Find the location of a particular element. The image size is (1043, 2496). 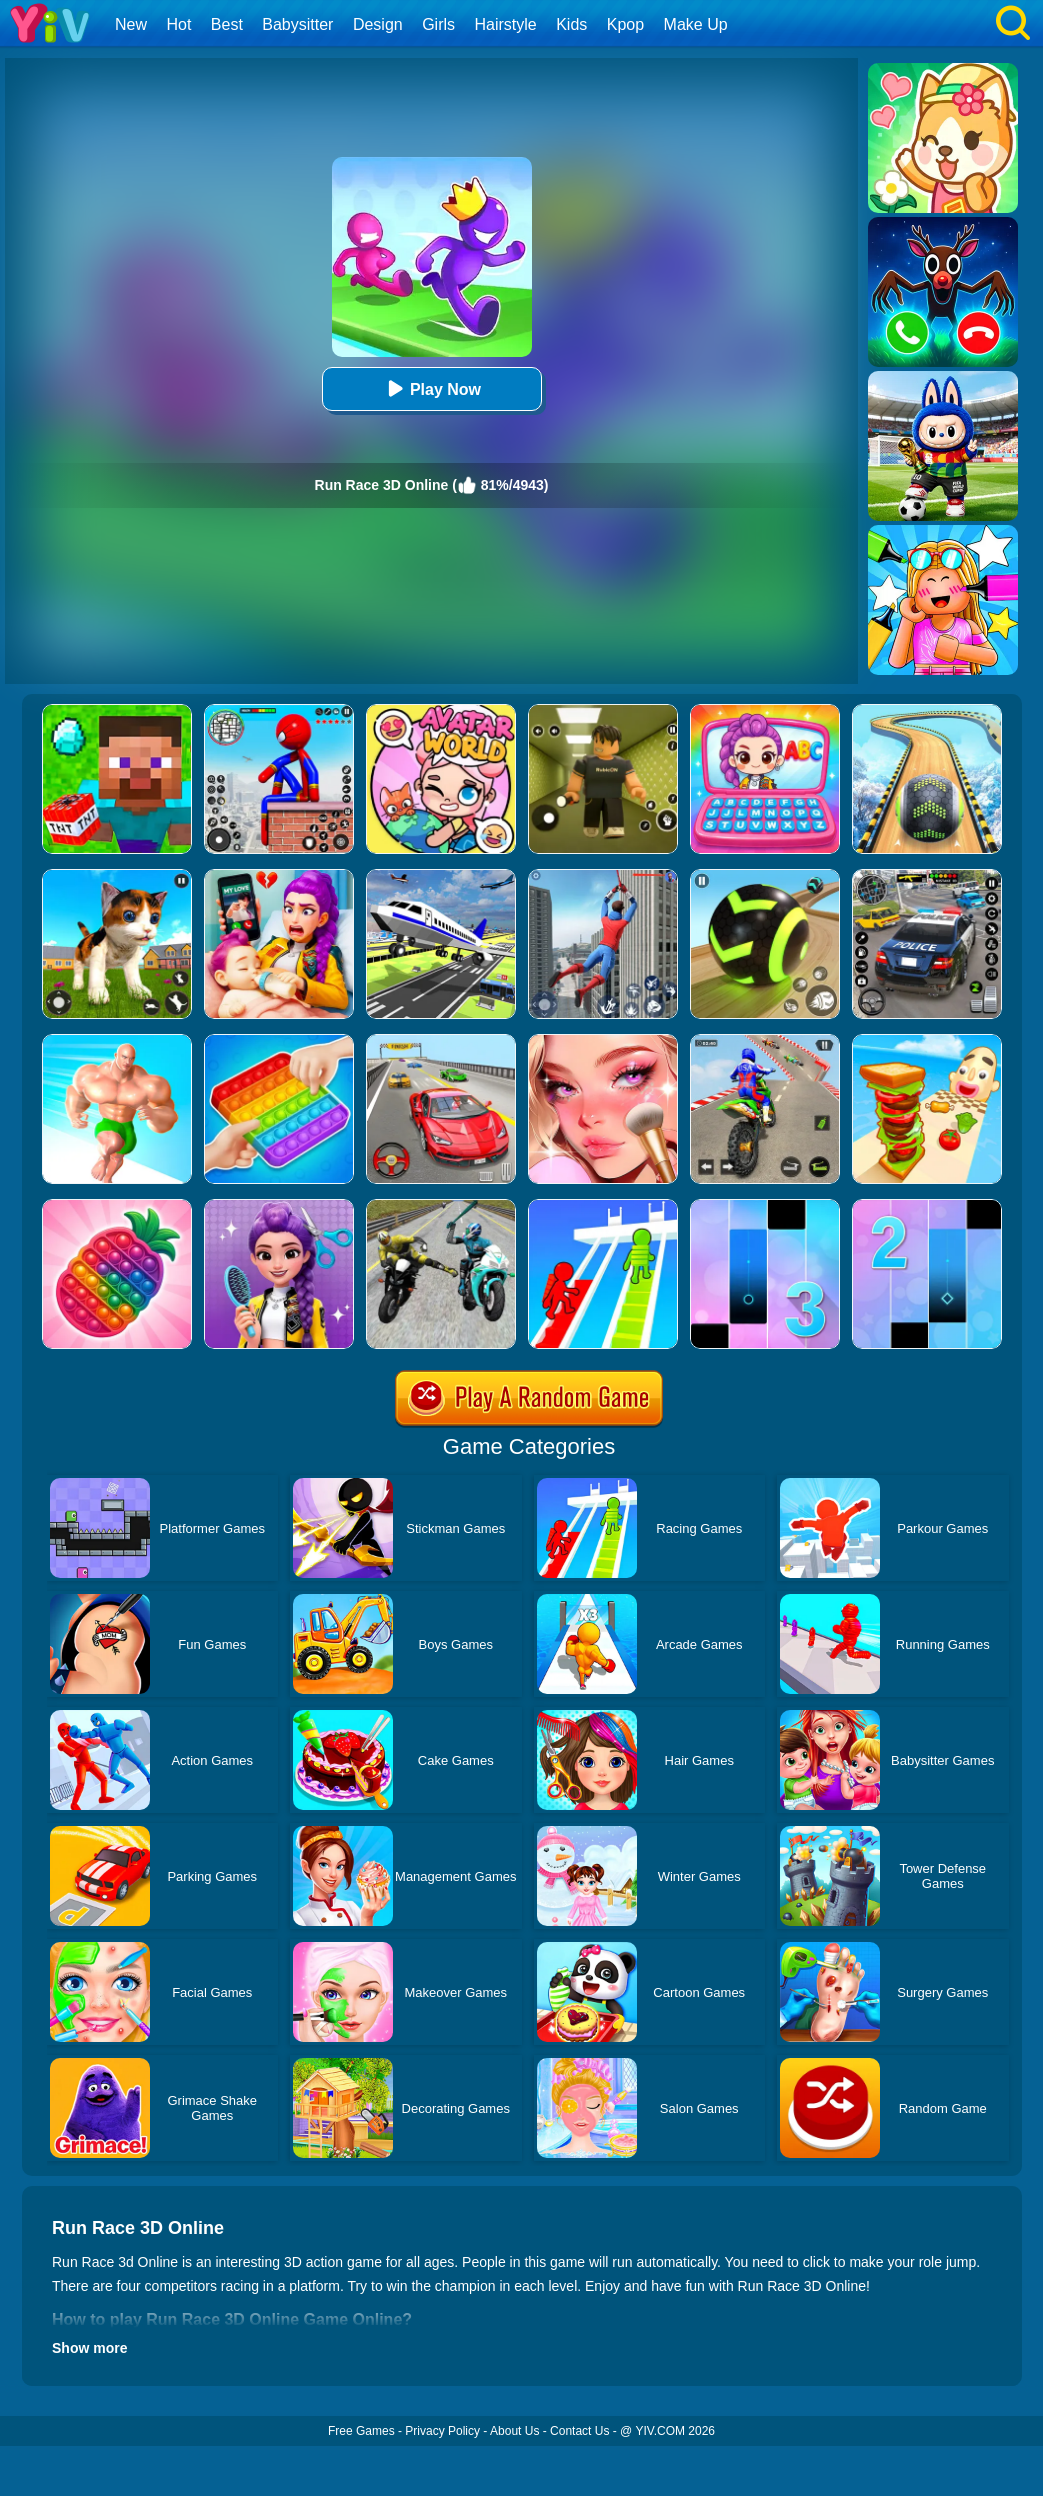

Privacy Policy is located at coordinates (442, 2431).